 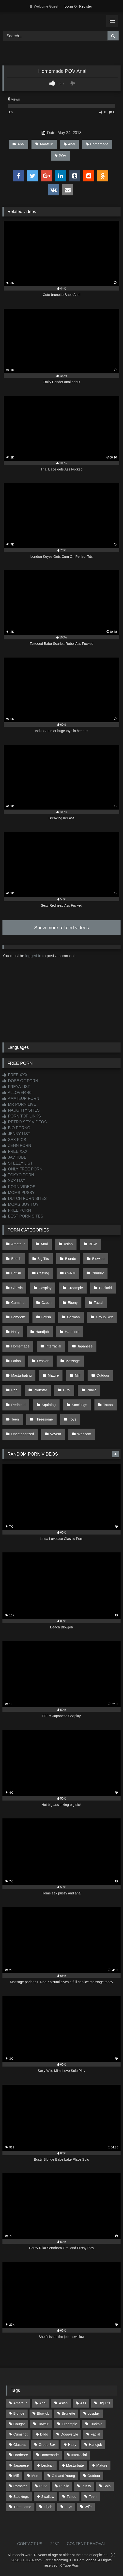 What do you see at coordinates (83, 2403) in the screenshot?
I see `Ass [Ass (418 items)]` at bounding box center [83, 2403].